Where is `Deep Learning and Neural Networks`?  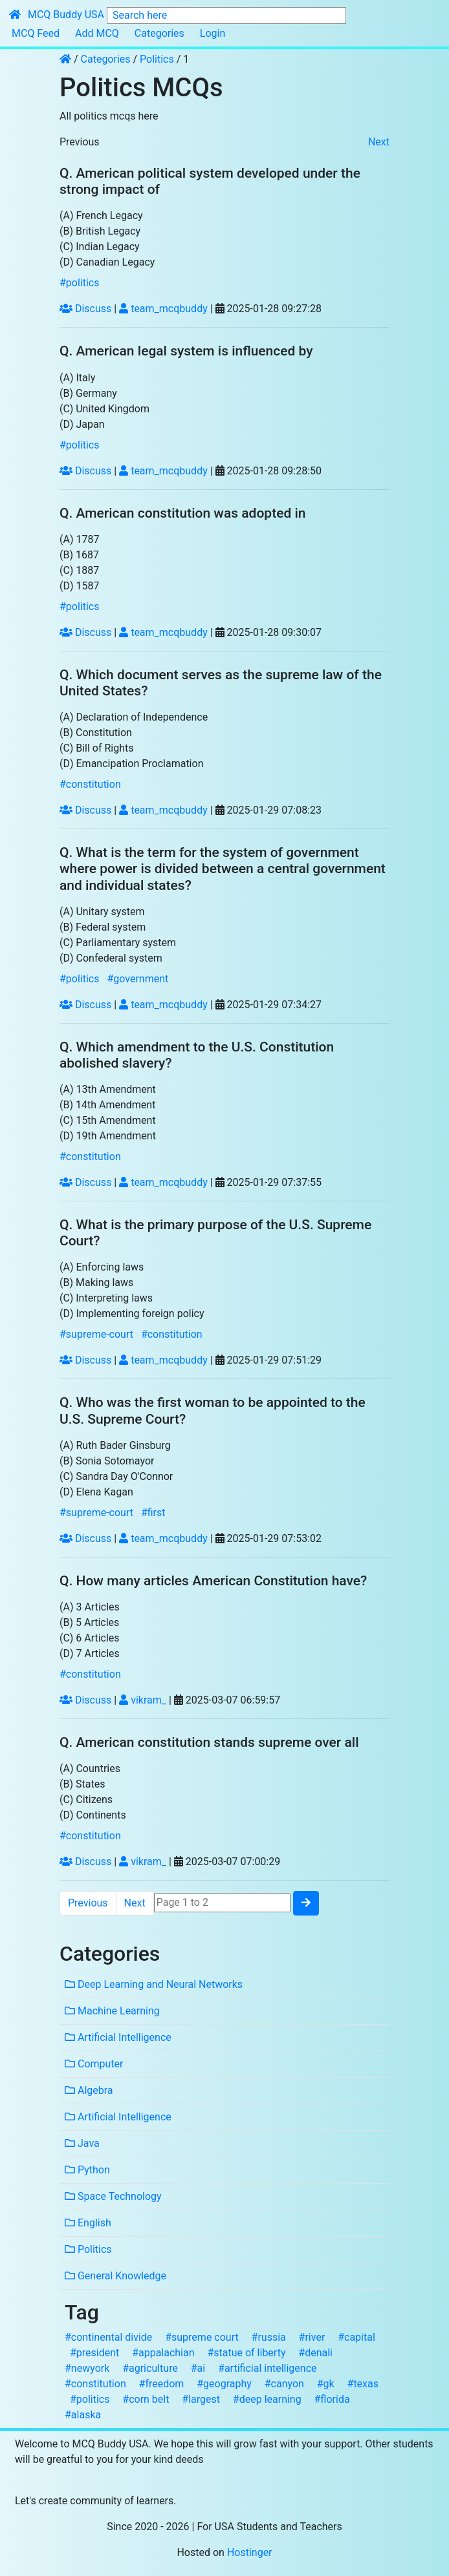
Deep Learning and Neural Networks is located at coordinates (154, 1984).